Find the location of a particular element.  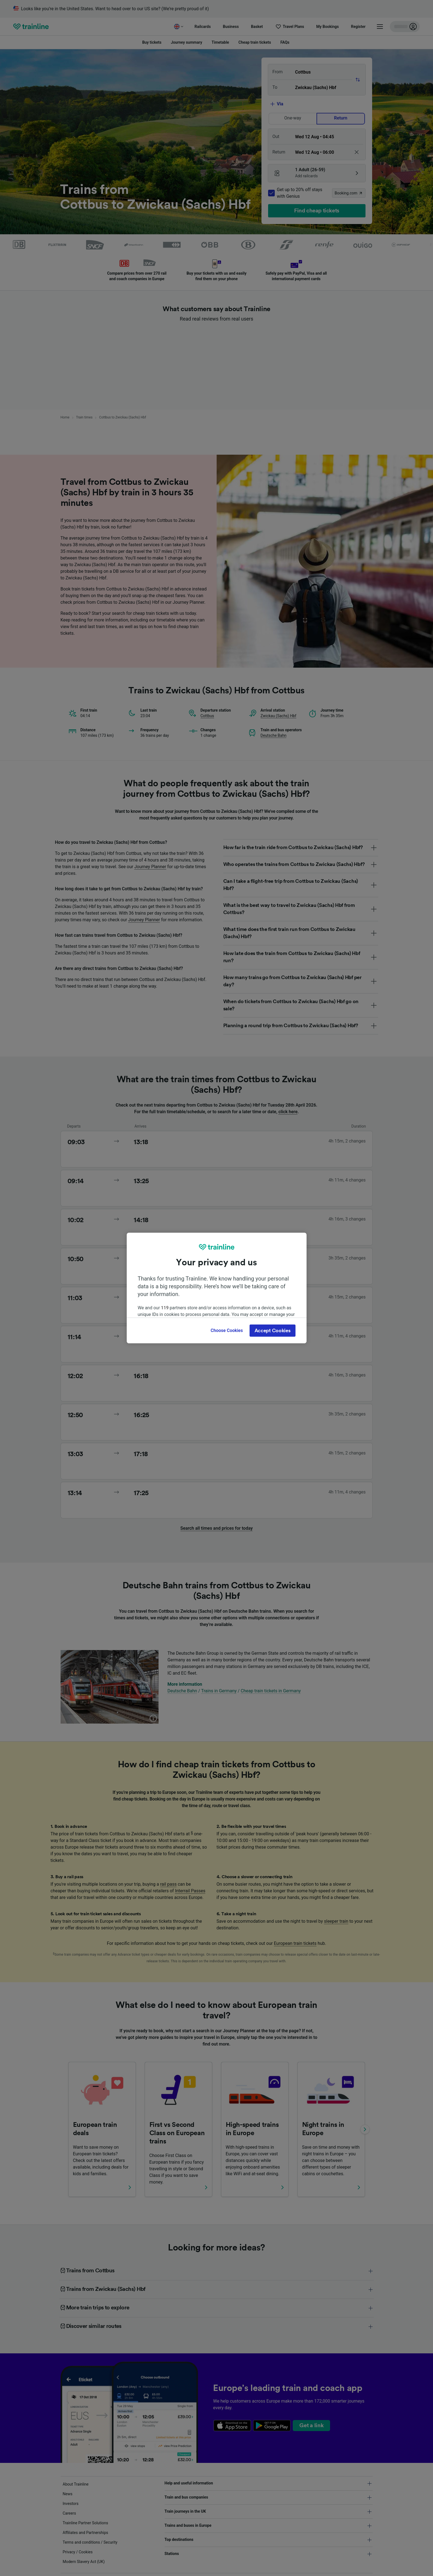

Accept Cookies is located at coordinates (273, 1330).